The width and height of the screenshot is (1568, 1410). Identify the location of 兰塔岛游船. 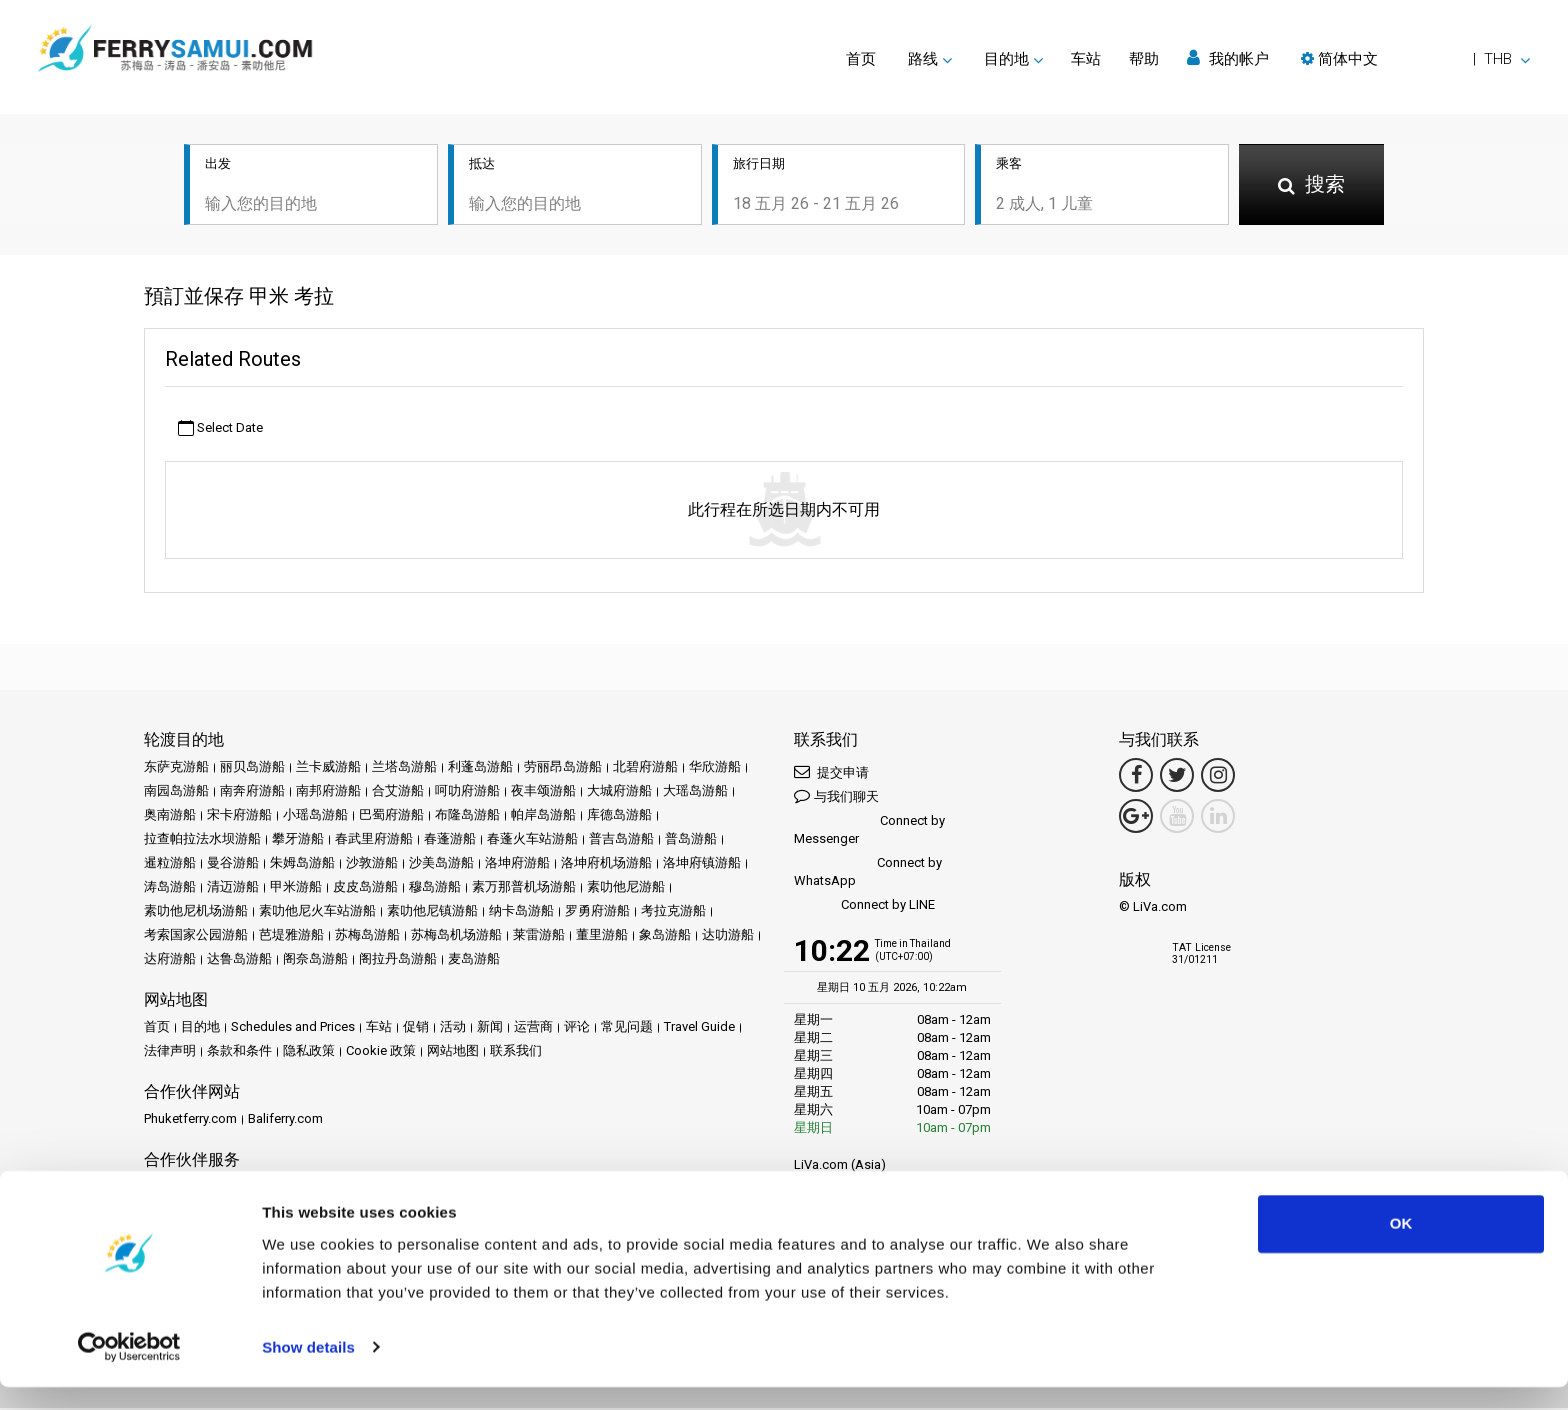
(404, 768).